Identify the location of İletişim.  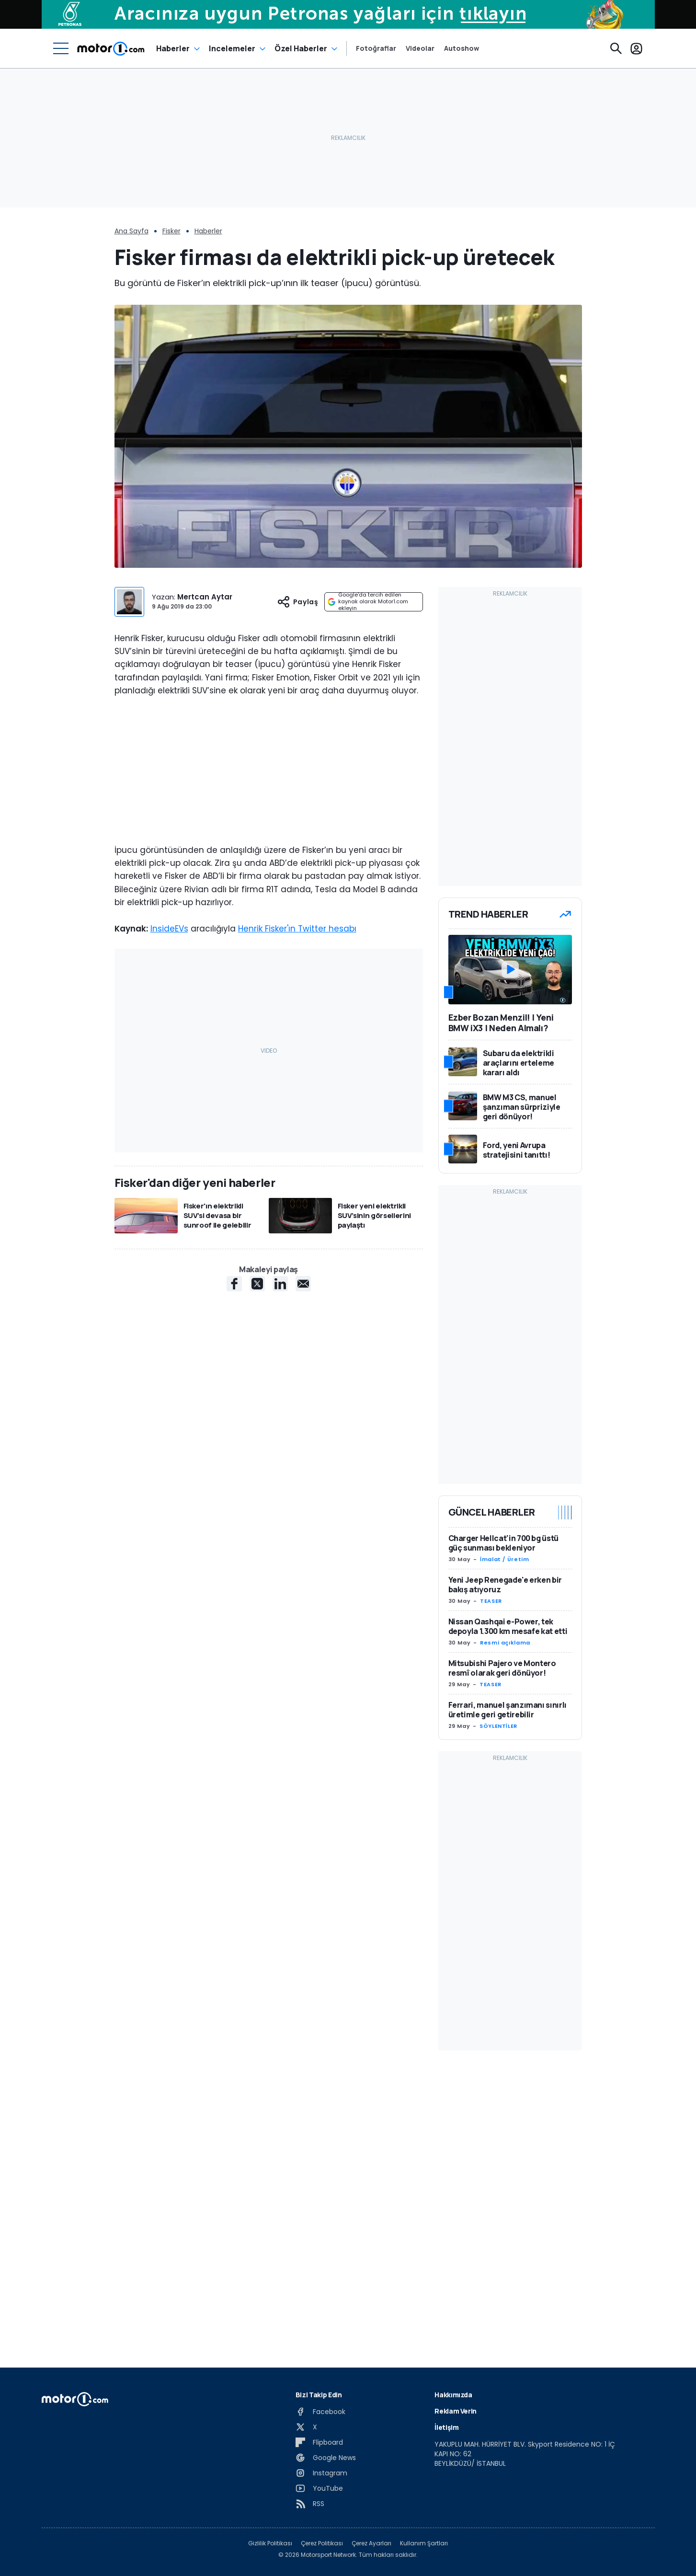
(446, 2427).